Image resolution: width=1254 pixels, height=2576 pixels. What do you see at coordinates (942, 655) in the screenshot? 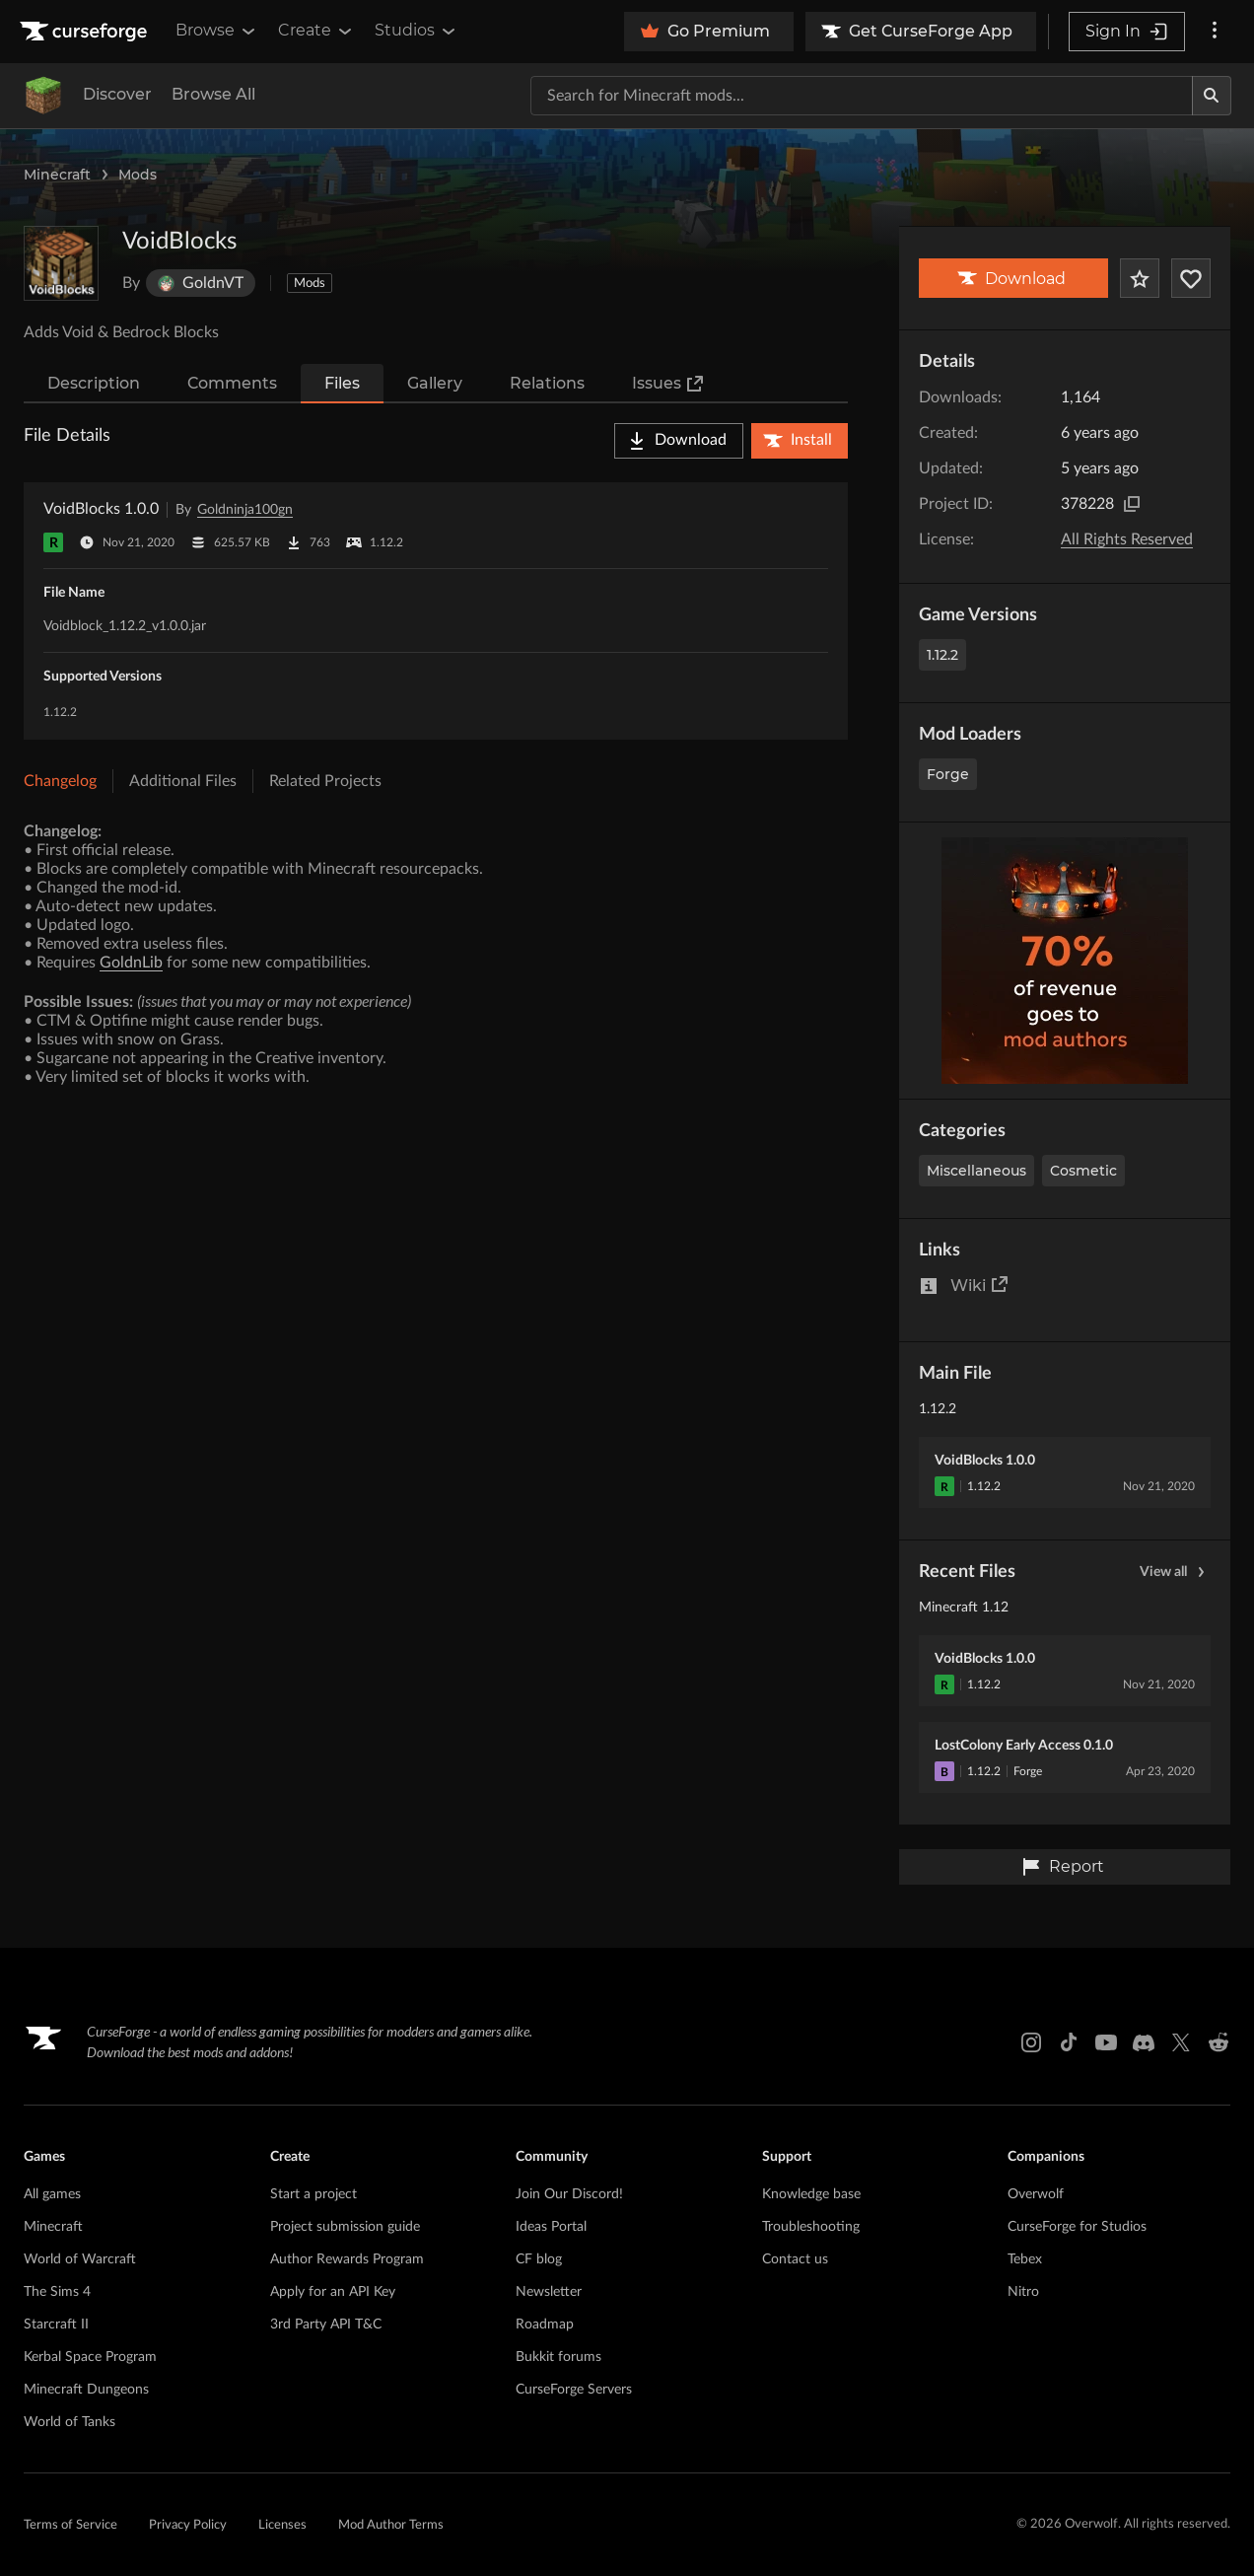
I see `1.12.2` at bounding box center [942, 655].